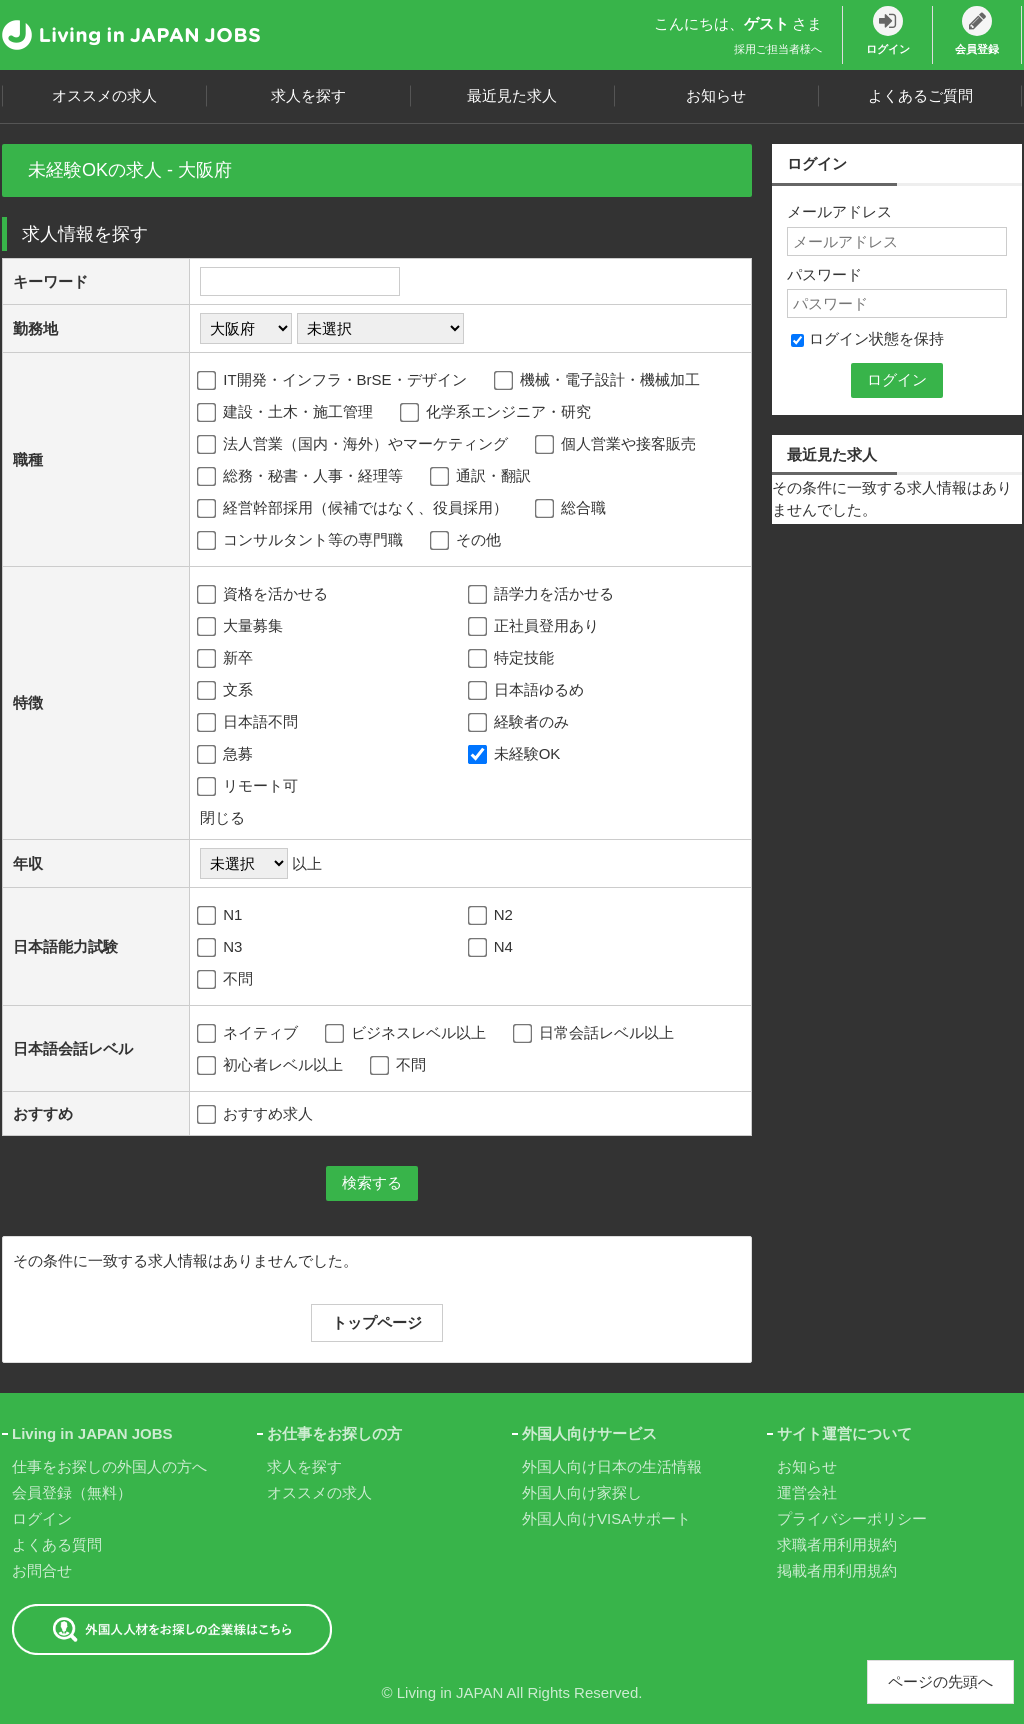 The width and height of the screenshot is (1024, 1724). Describe the element at coordinates (222, 817) in the screenshot. I see `閉じる` at that location.